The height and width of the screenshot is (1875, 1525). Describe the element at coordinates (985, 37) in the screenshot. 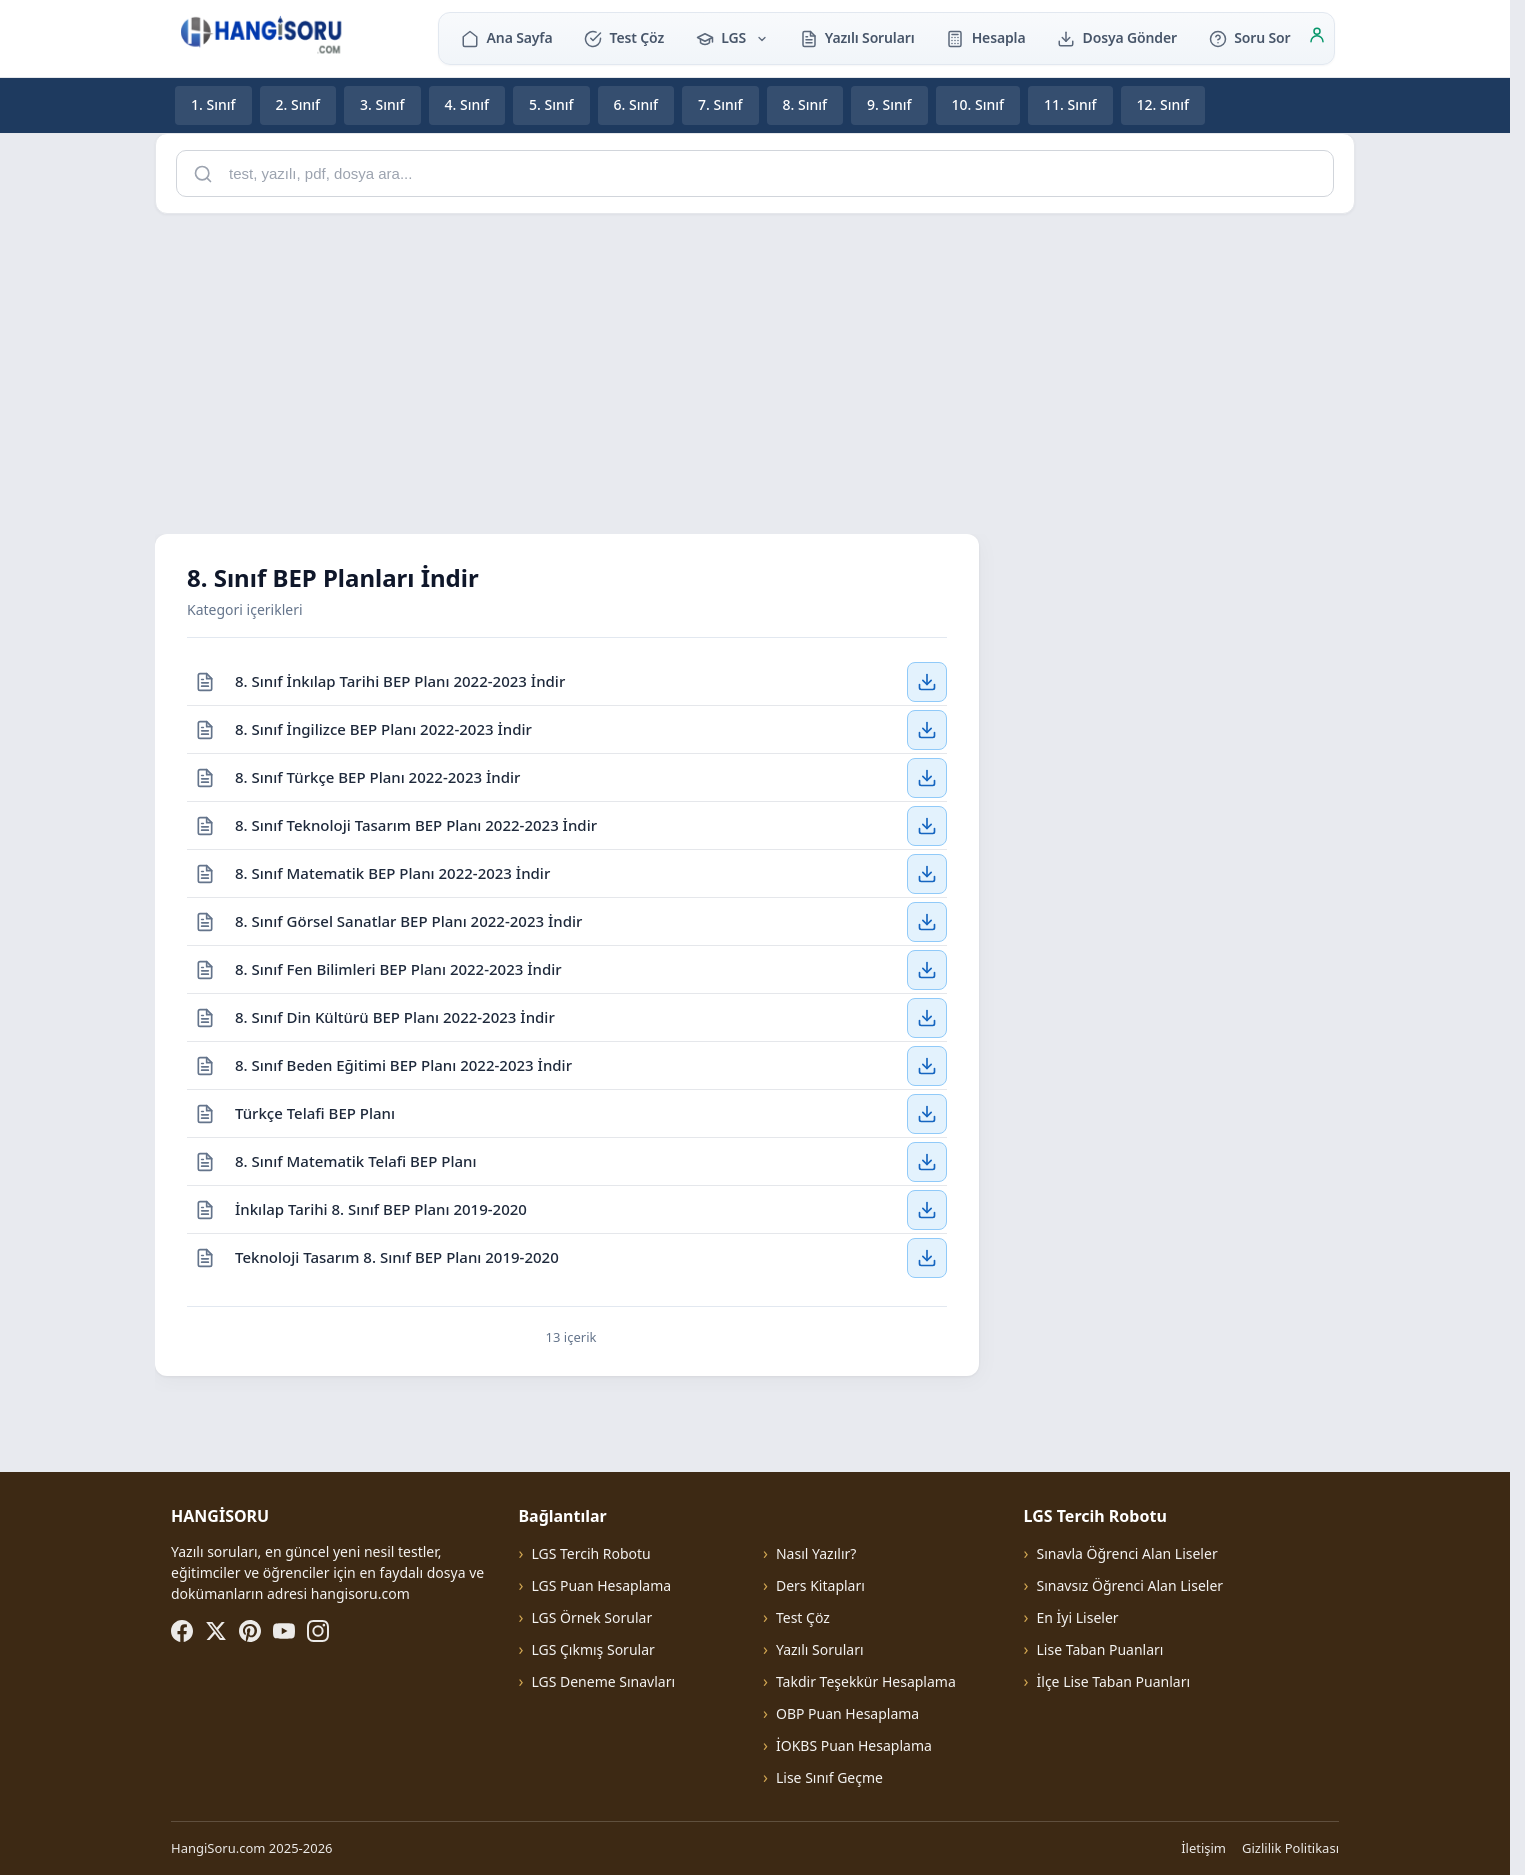

I see `Hesapla` at that location.